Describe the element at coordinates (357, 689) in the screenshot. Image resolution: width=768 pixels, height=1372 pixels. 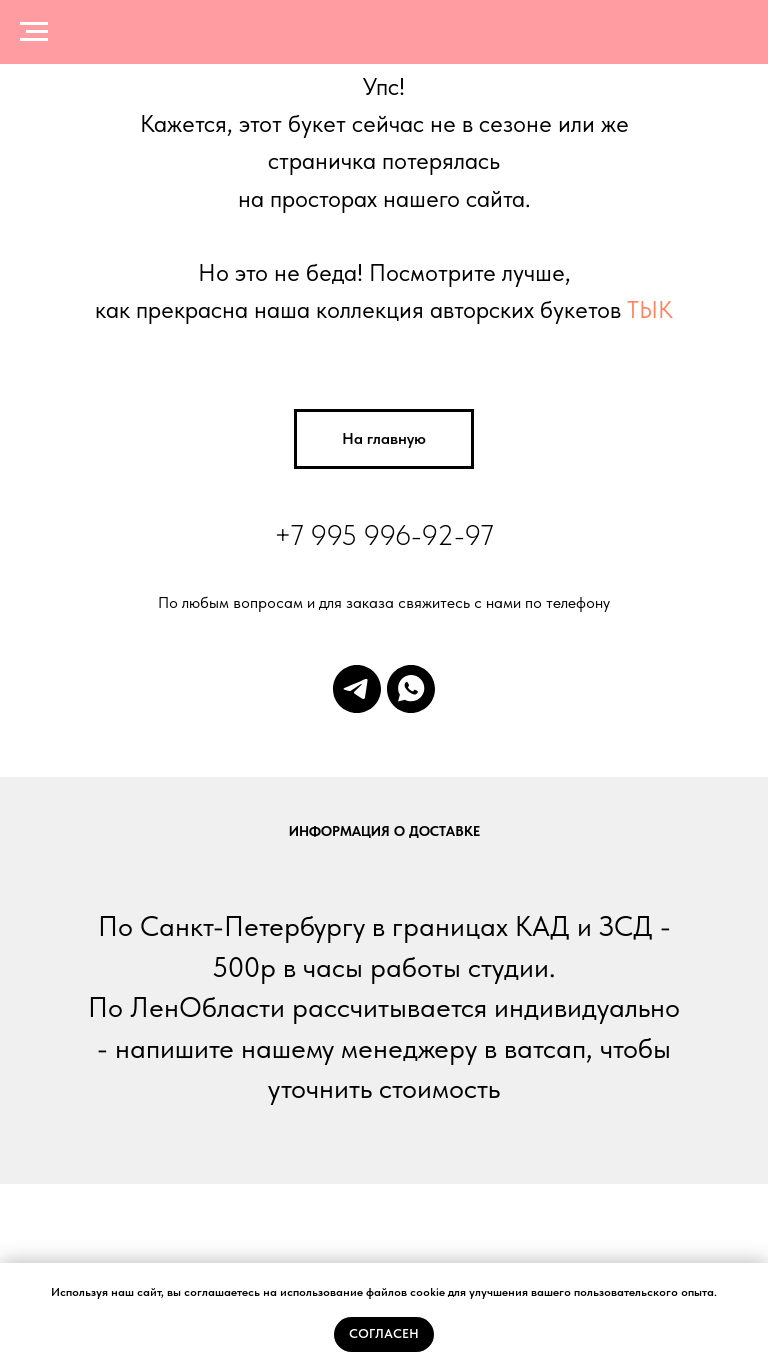
I see `[telegram]` at that location.